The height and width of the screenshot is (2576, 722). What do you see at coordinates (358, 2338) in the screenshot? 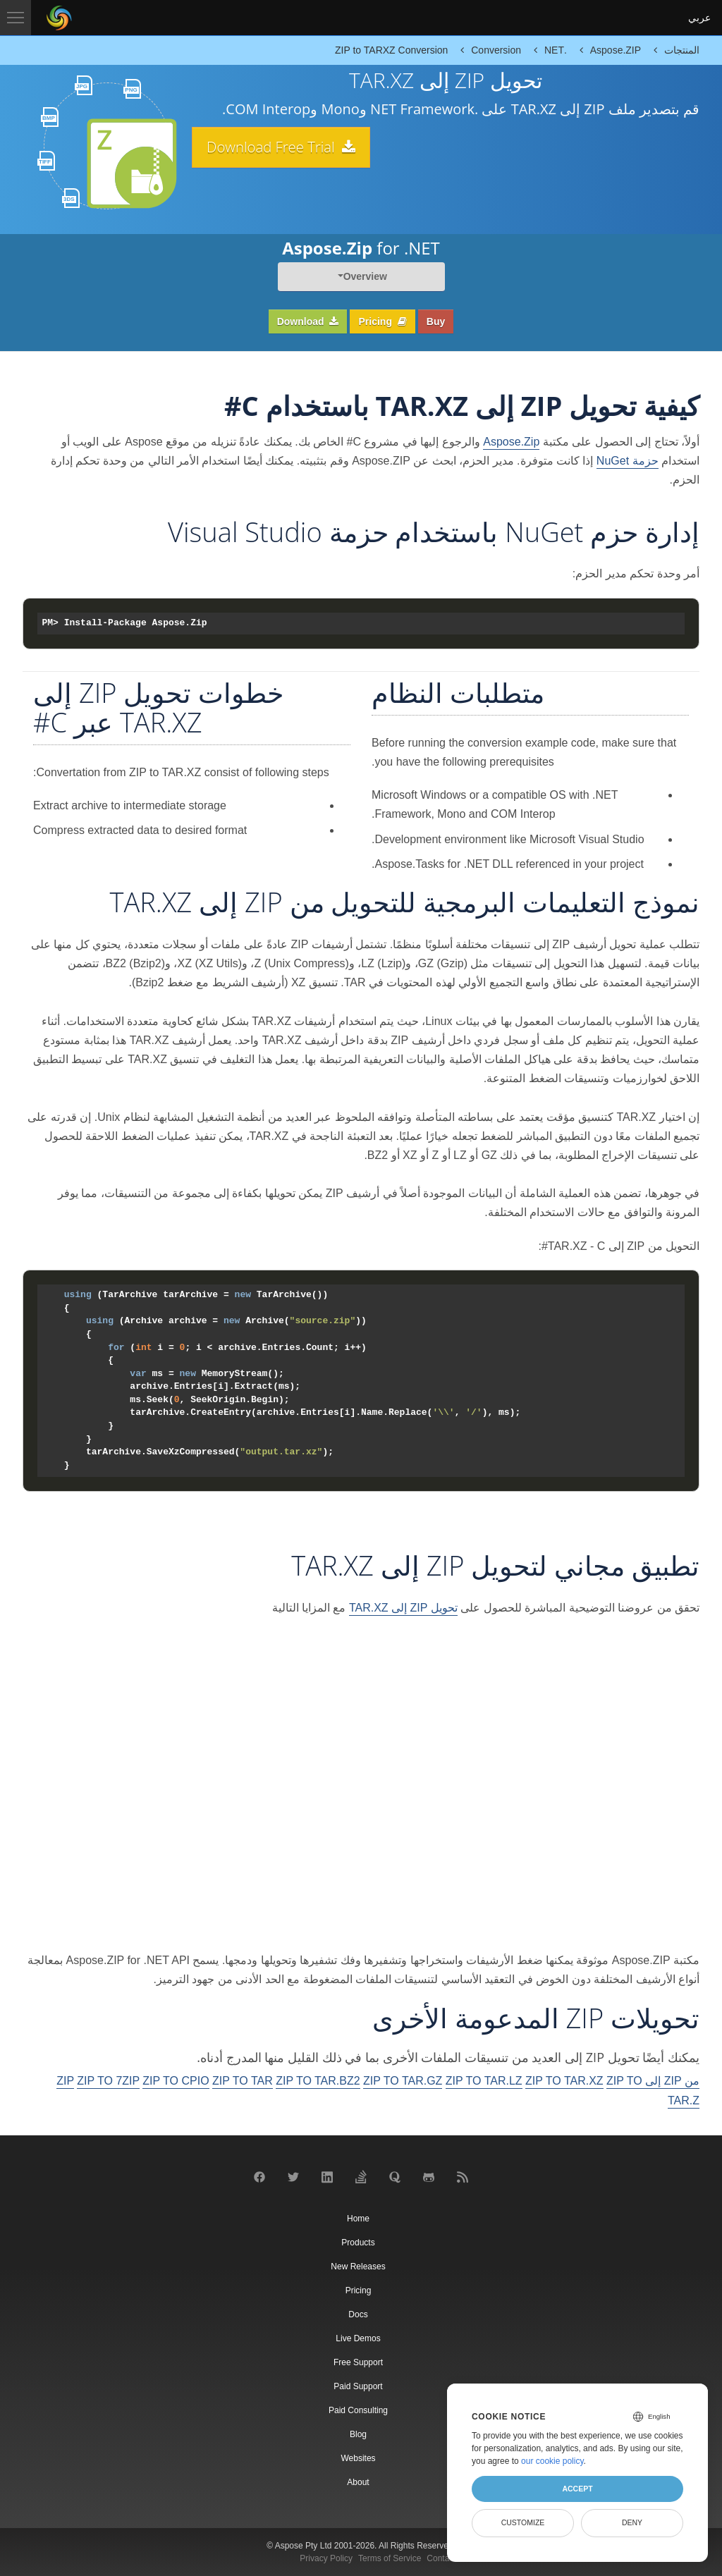
I see `Live Demos` at bounding box center [358, 2338].